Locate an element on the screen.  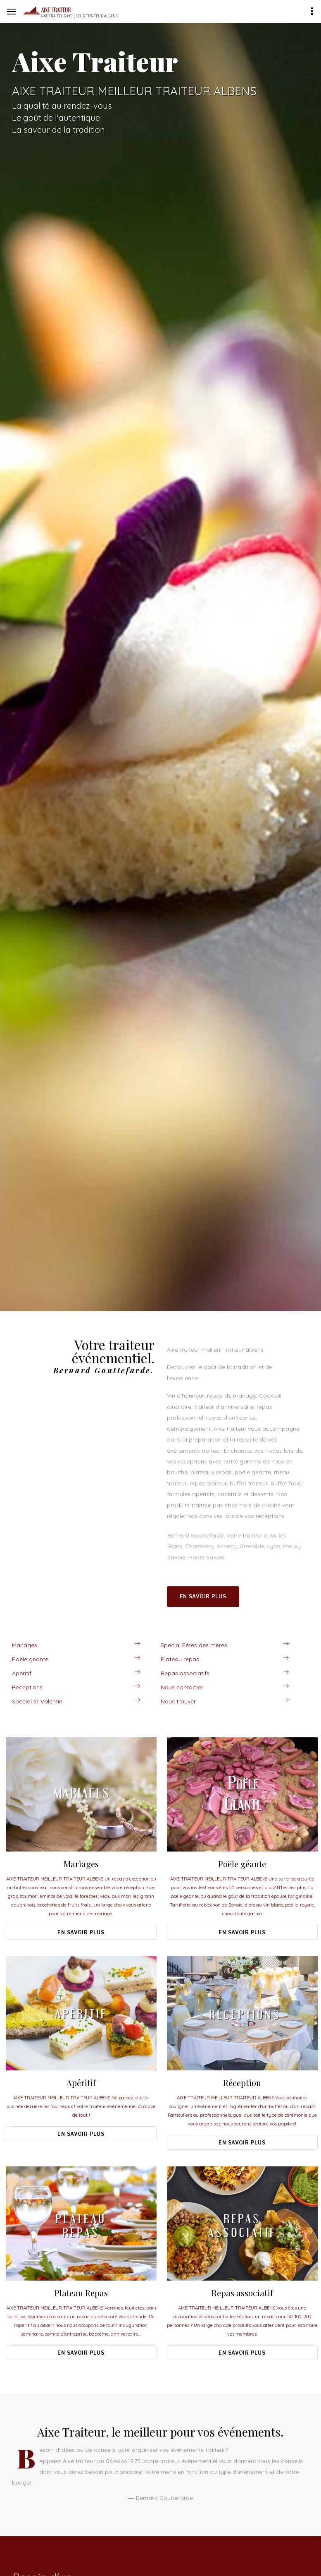
Nous trouver is located at coordinates (178, 1701).